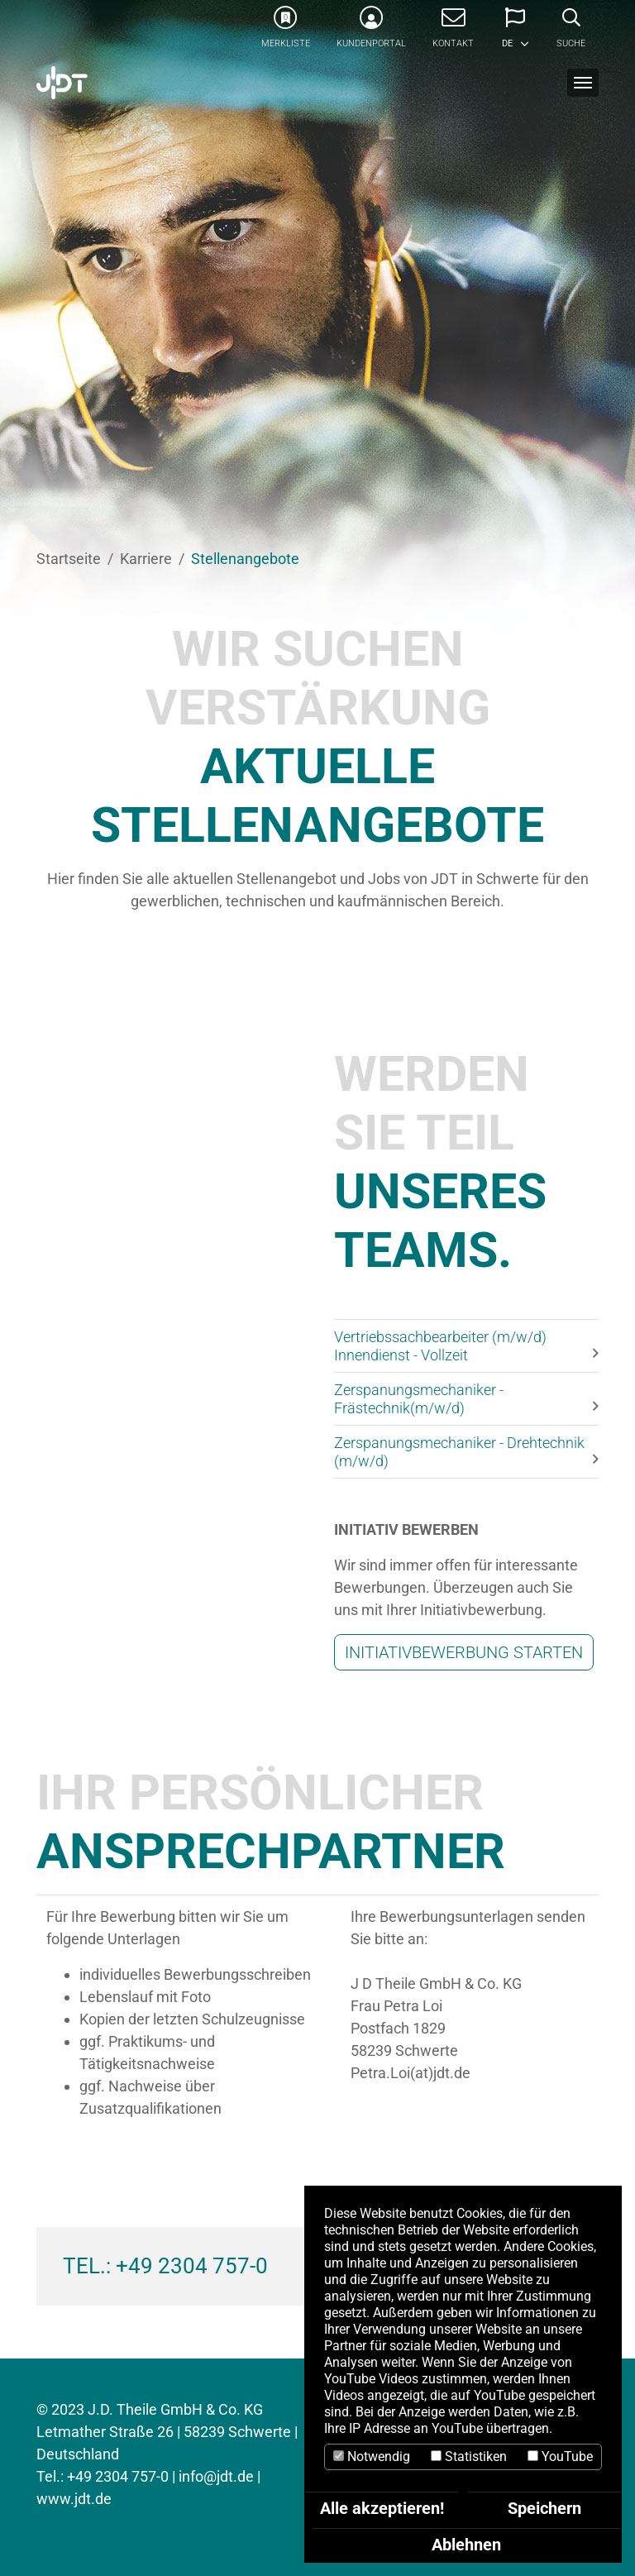 The image size is (635, 2576). What do you see at coordinates (382, 2508) in the screenshot?
I see `Alle akzeptieren!` at bounding box center [382, 2508].